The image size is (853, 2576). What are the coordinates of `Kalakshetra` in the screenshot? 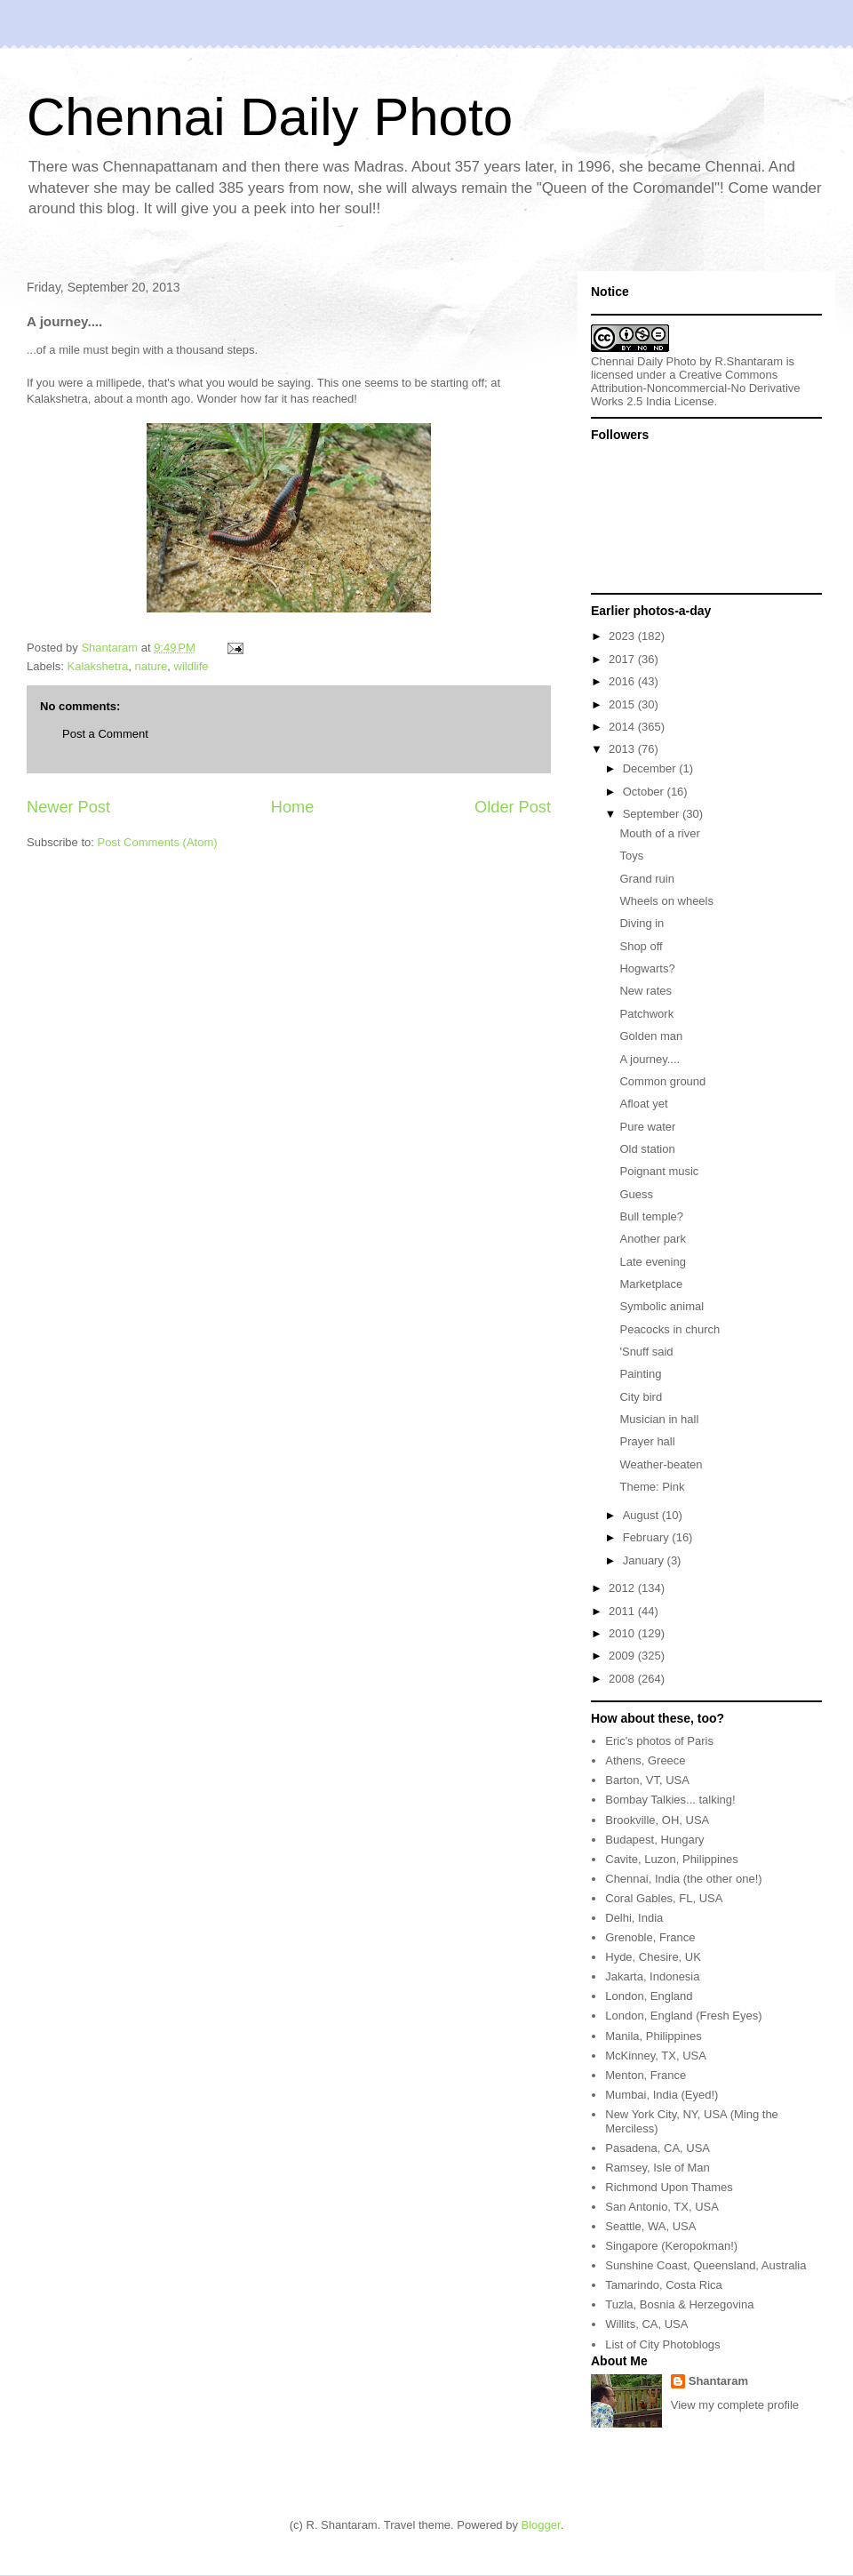 It's located at (98, 666).